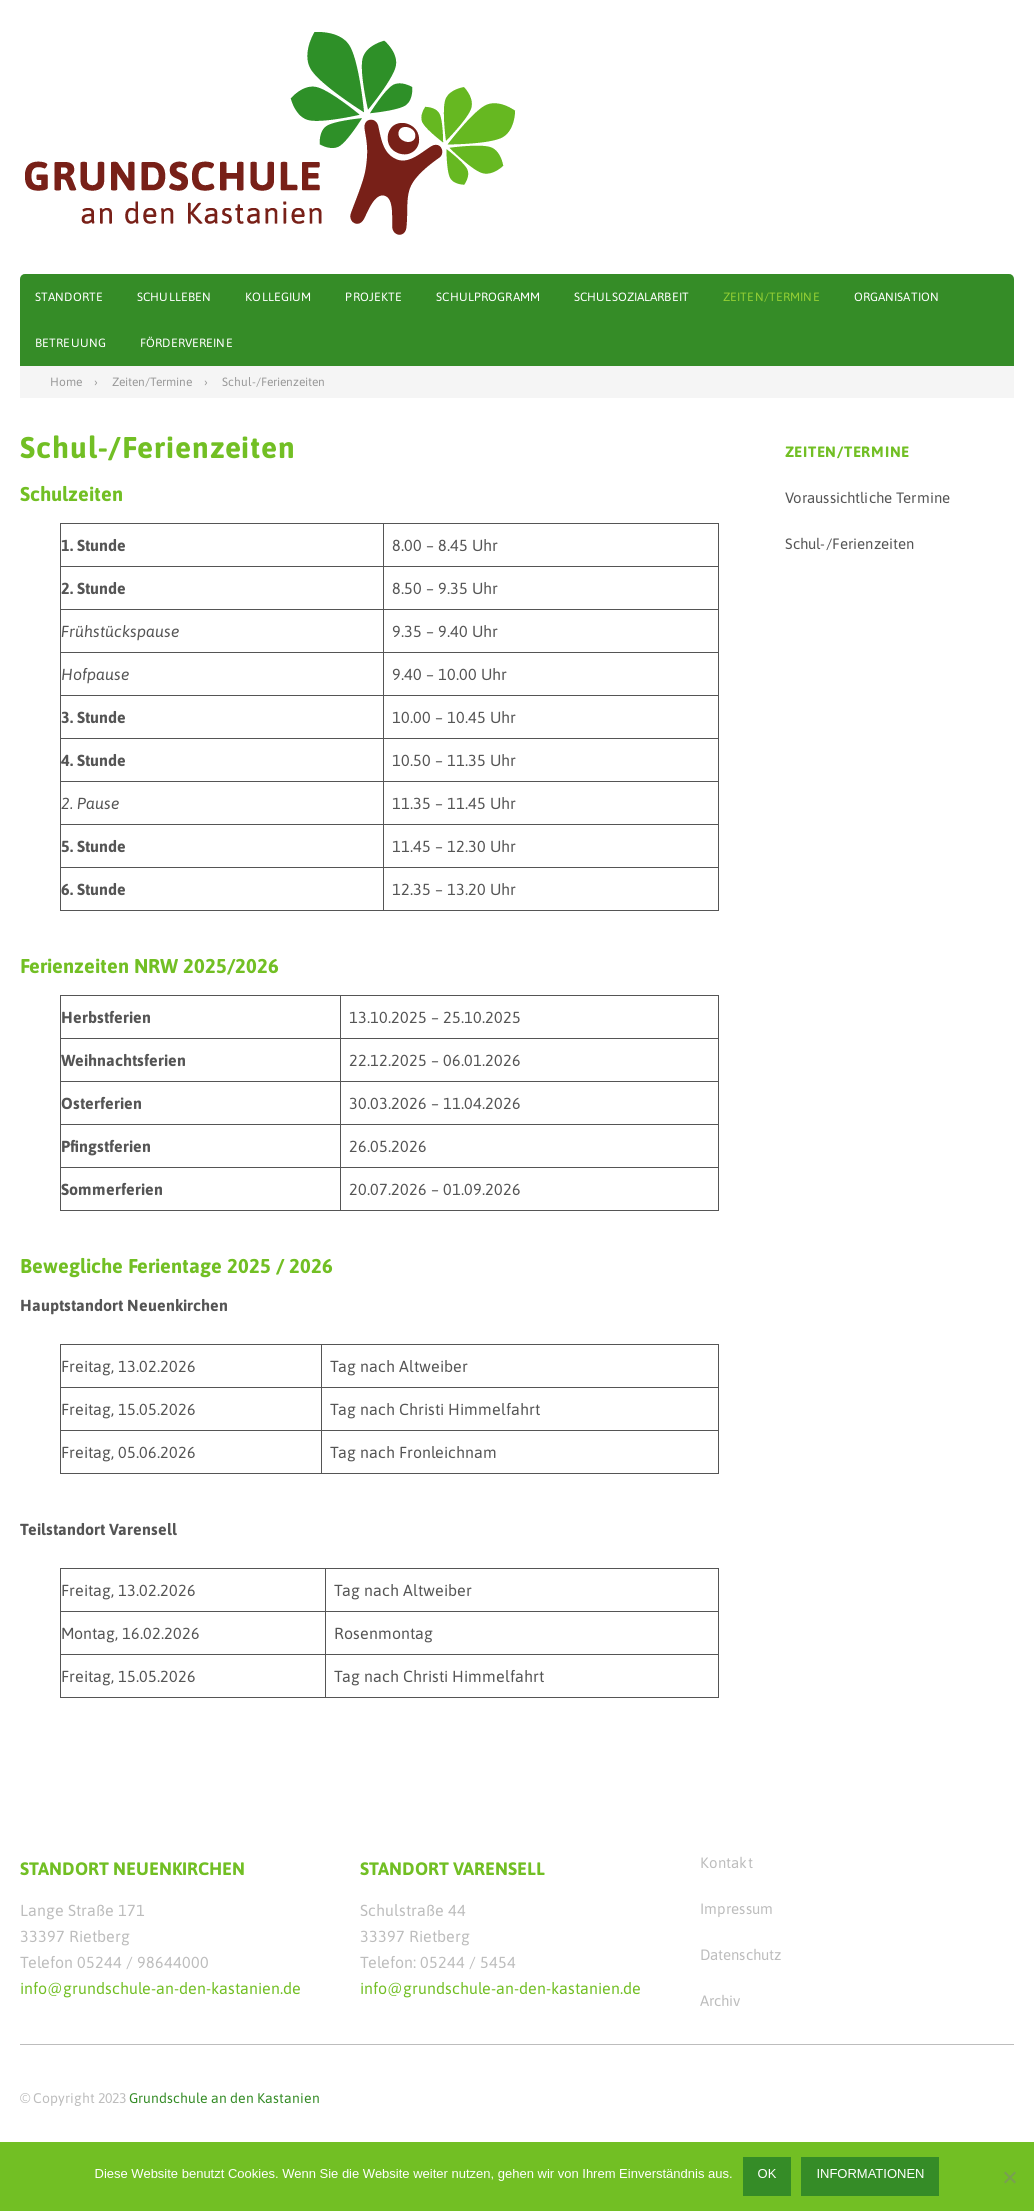  Describe the element at coordinates (373, 297) in the screenshot. I see `Projekte` at that location.